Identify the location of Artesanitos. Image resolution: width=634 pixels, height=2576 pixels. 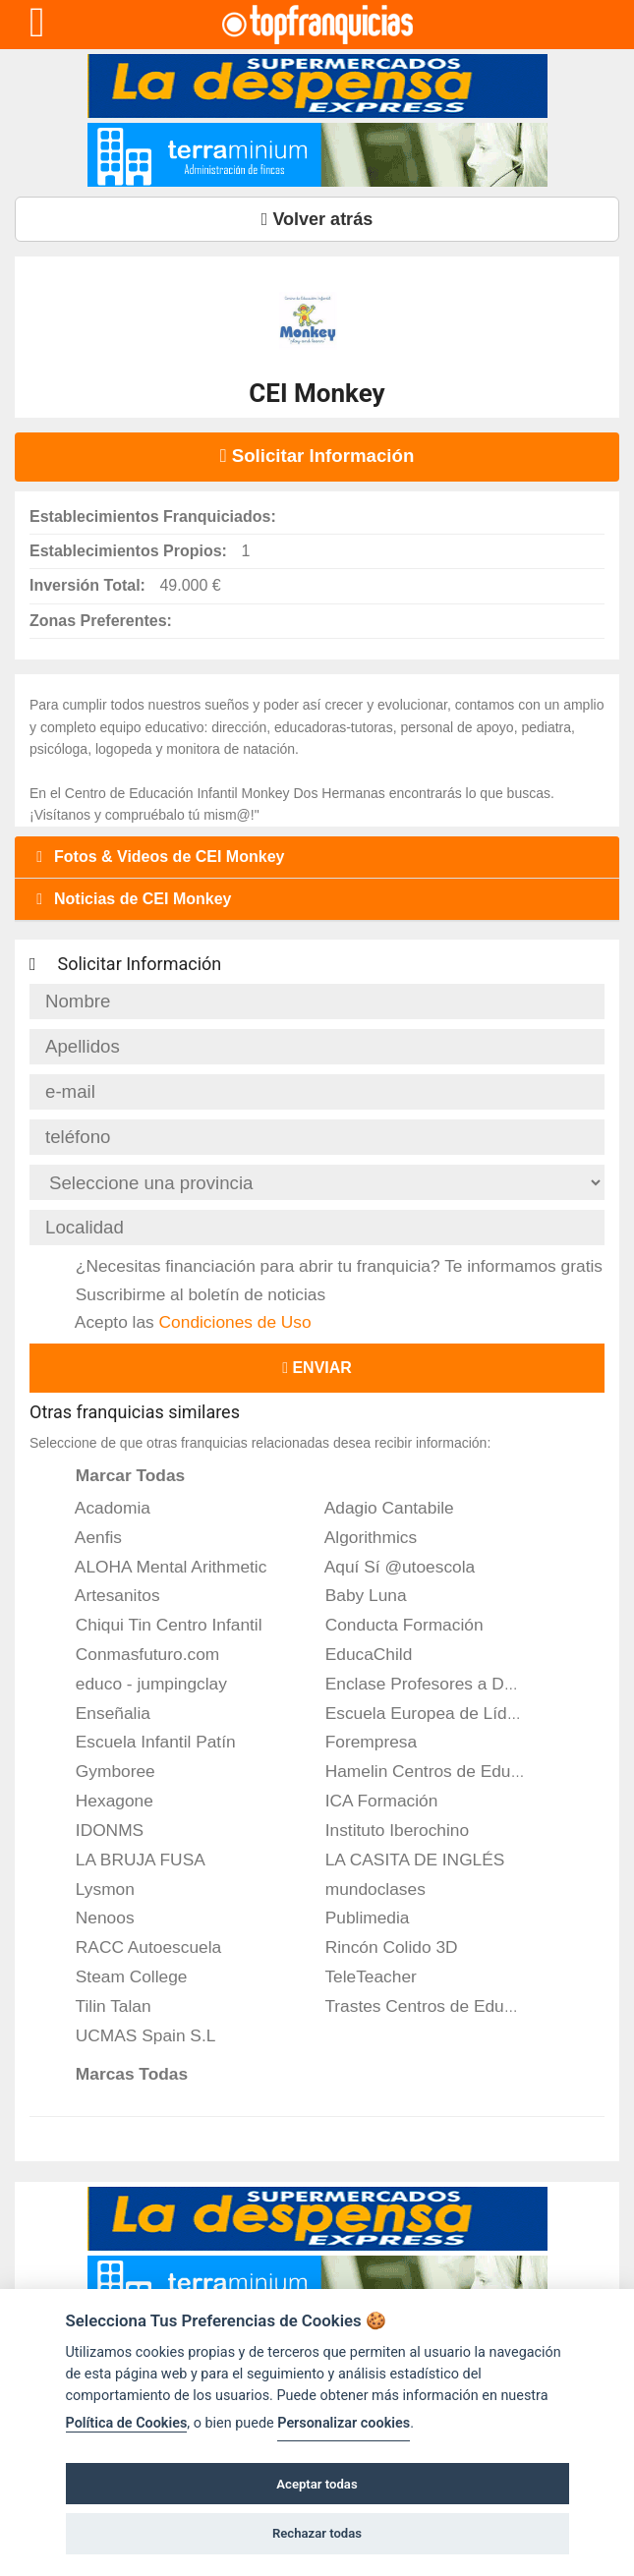
(104, 1595).